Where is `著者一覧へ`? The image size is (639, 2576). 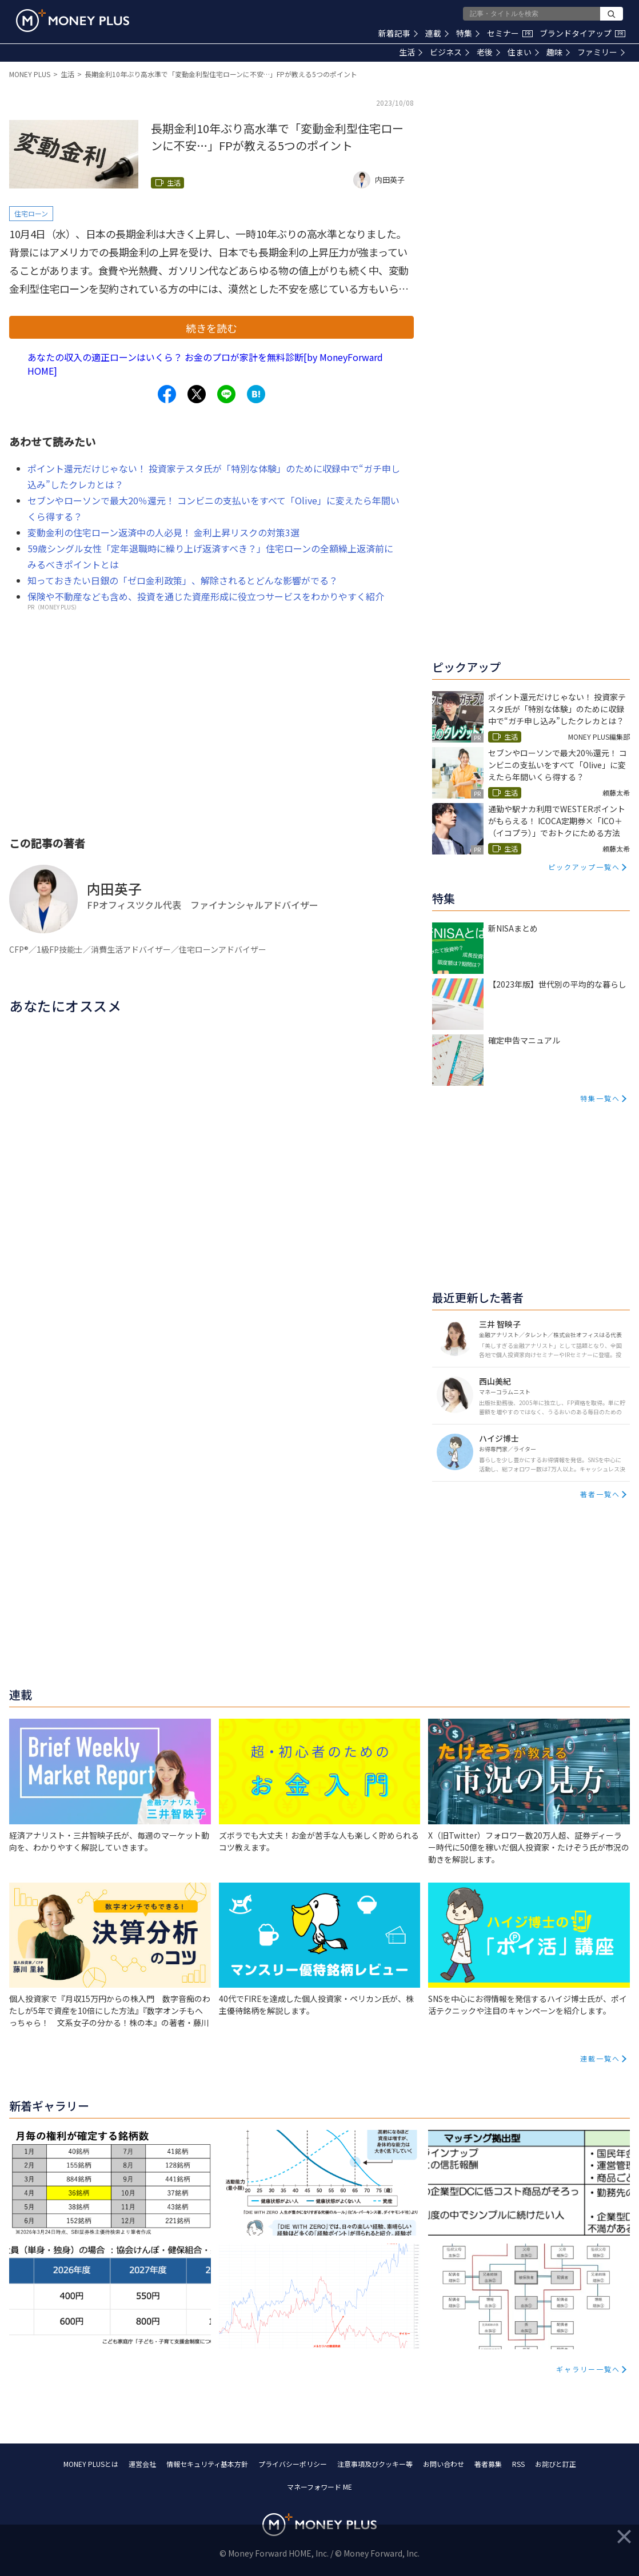
著者一覧へ is located at coordinates (600, 1494).